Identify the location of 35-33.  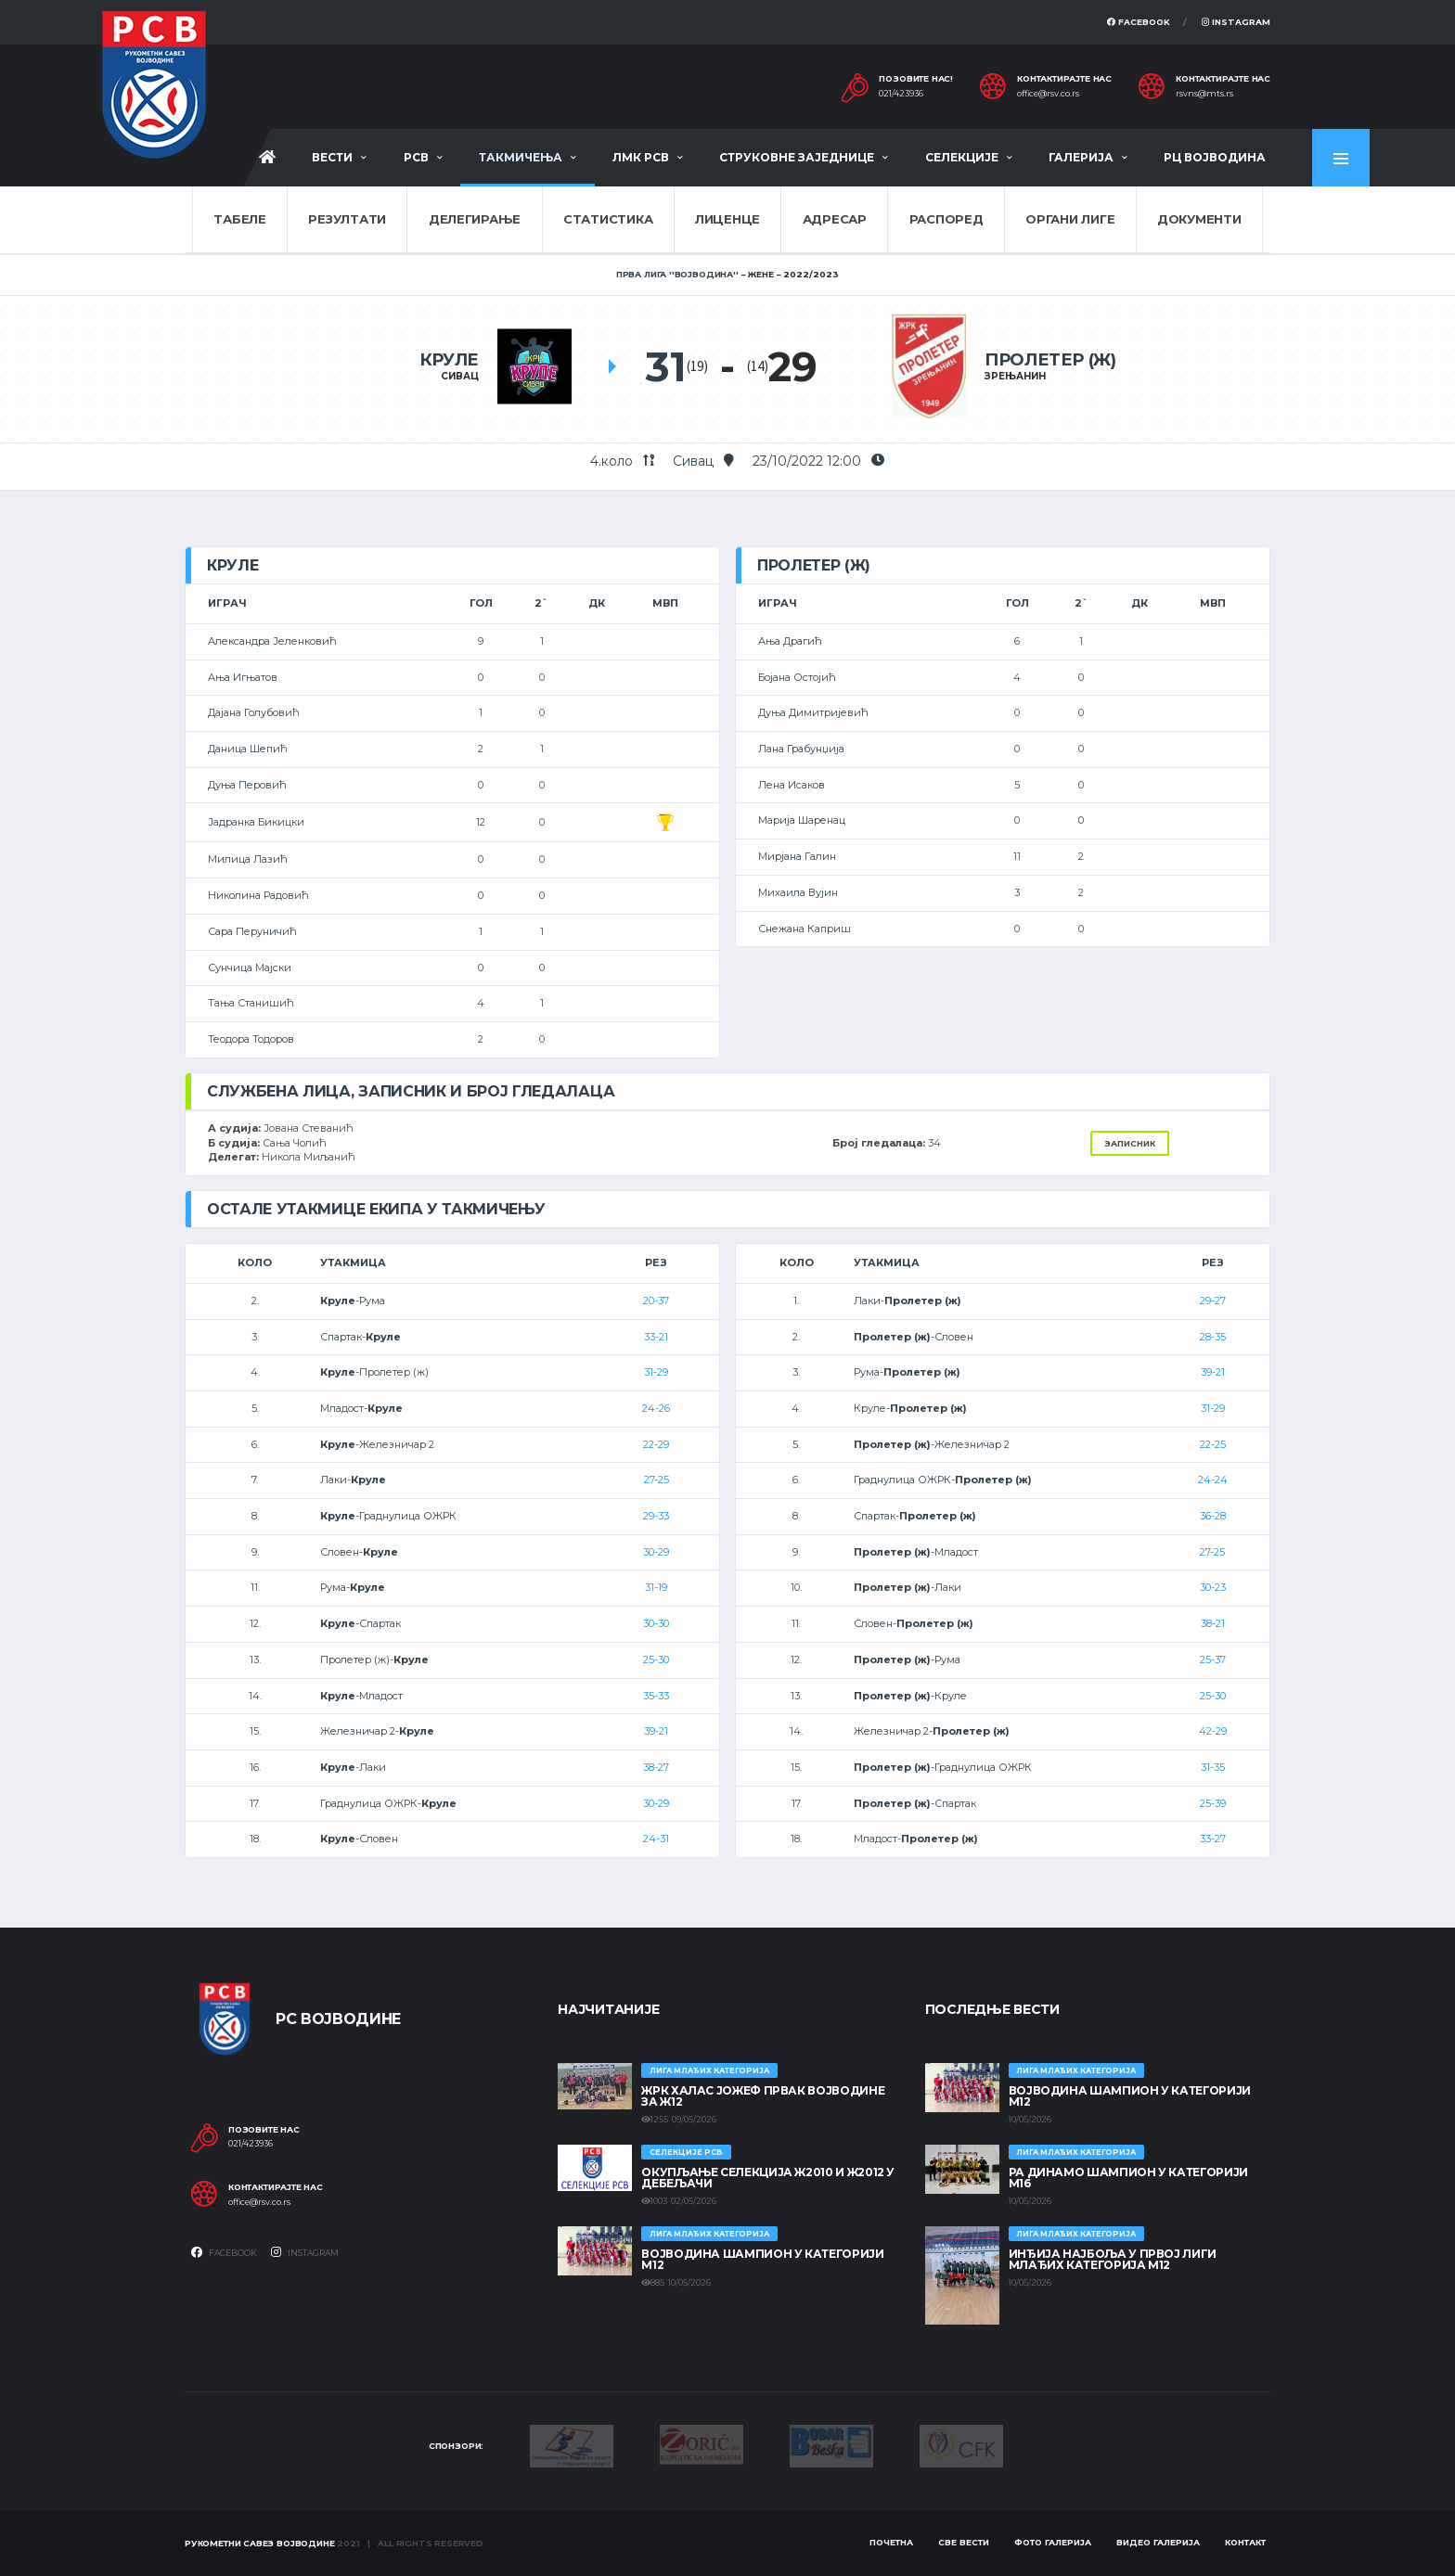
(656, 1695).